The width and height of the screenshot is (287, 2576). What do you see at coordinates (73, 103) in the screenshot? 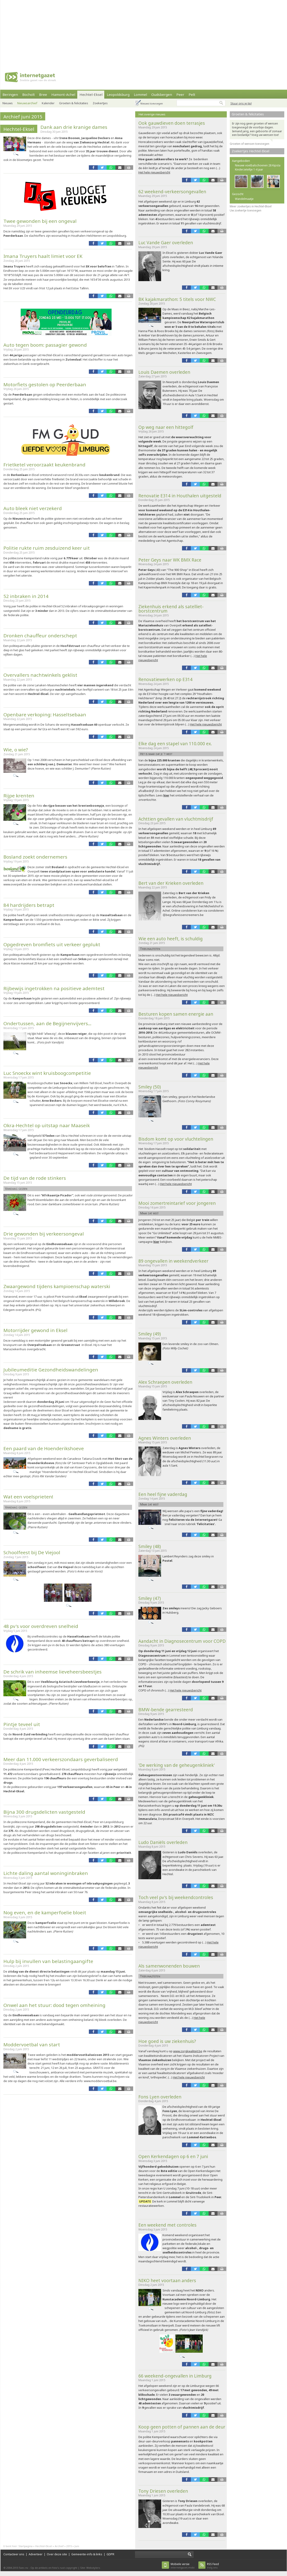
I see `Groeten & felicitaties` at bounding box center [73, 103].